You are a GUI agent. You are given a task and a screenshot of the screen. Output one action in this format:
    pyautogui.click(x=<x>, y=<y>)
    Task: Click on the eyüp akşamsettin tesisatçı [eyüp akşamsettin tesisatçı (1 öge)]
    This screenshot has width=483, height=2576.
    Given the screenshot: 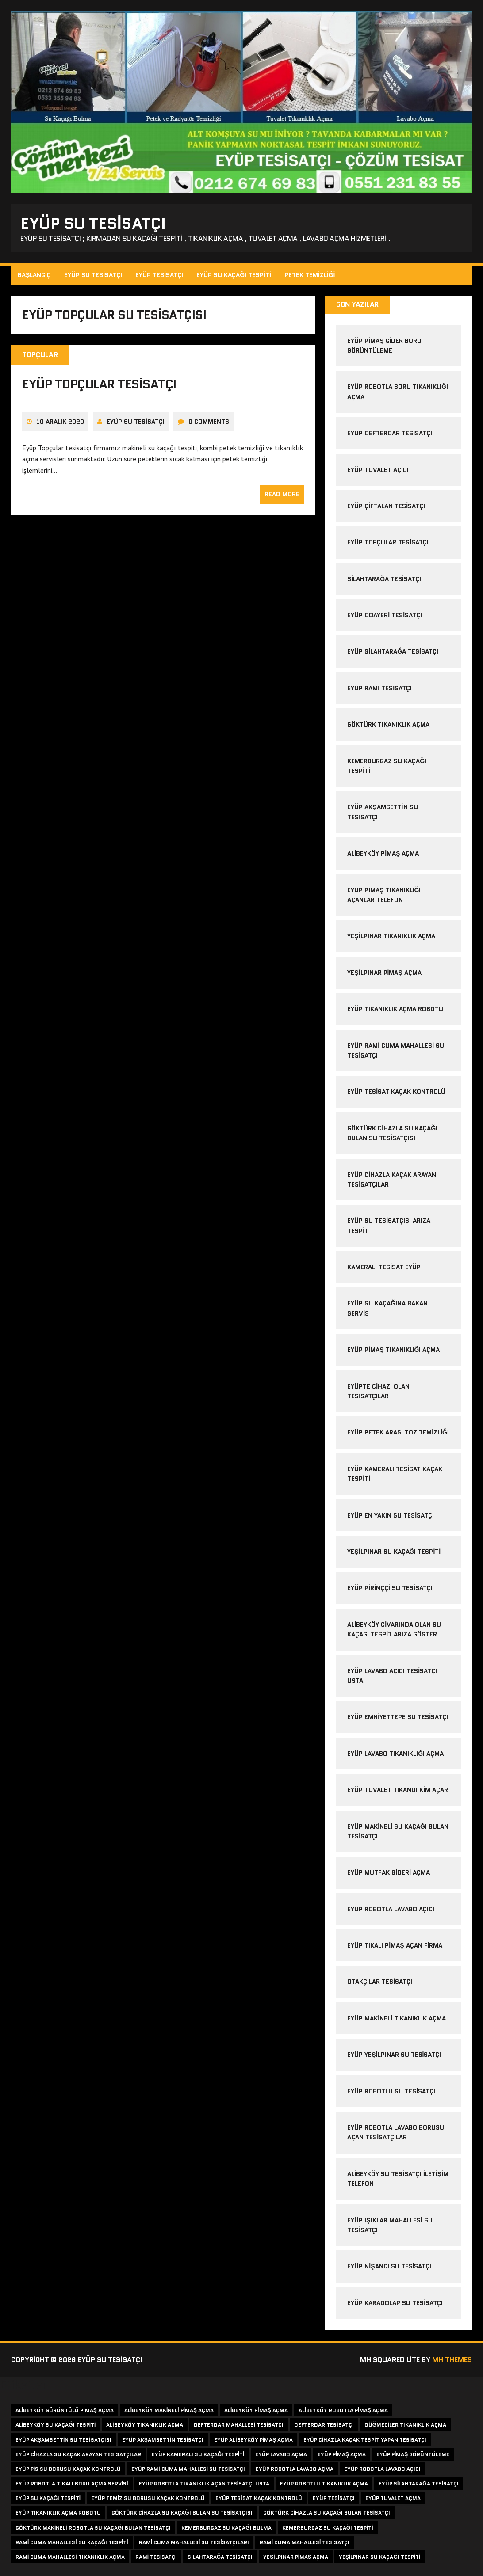 What is the action you would take?
    pyautogui.click(x=163, y=2439)
    